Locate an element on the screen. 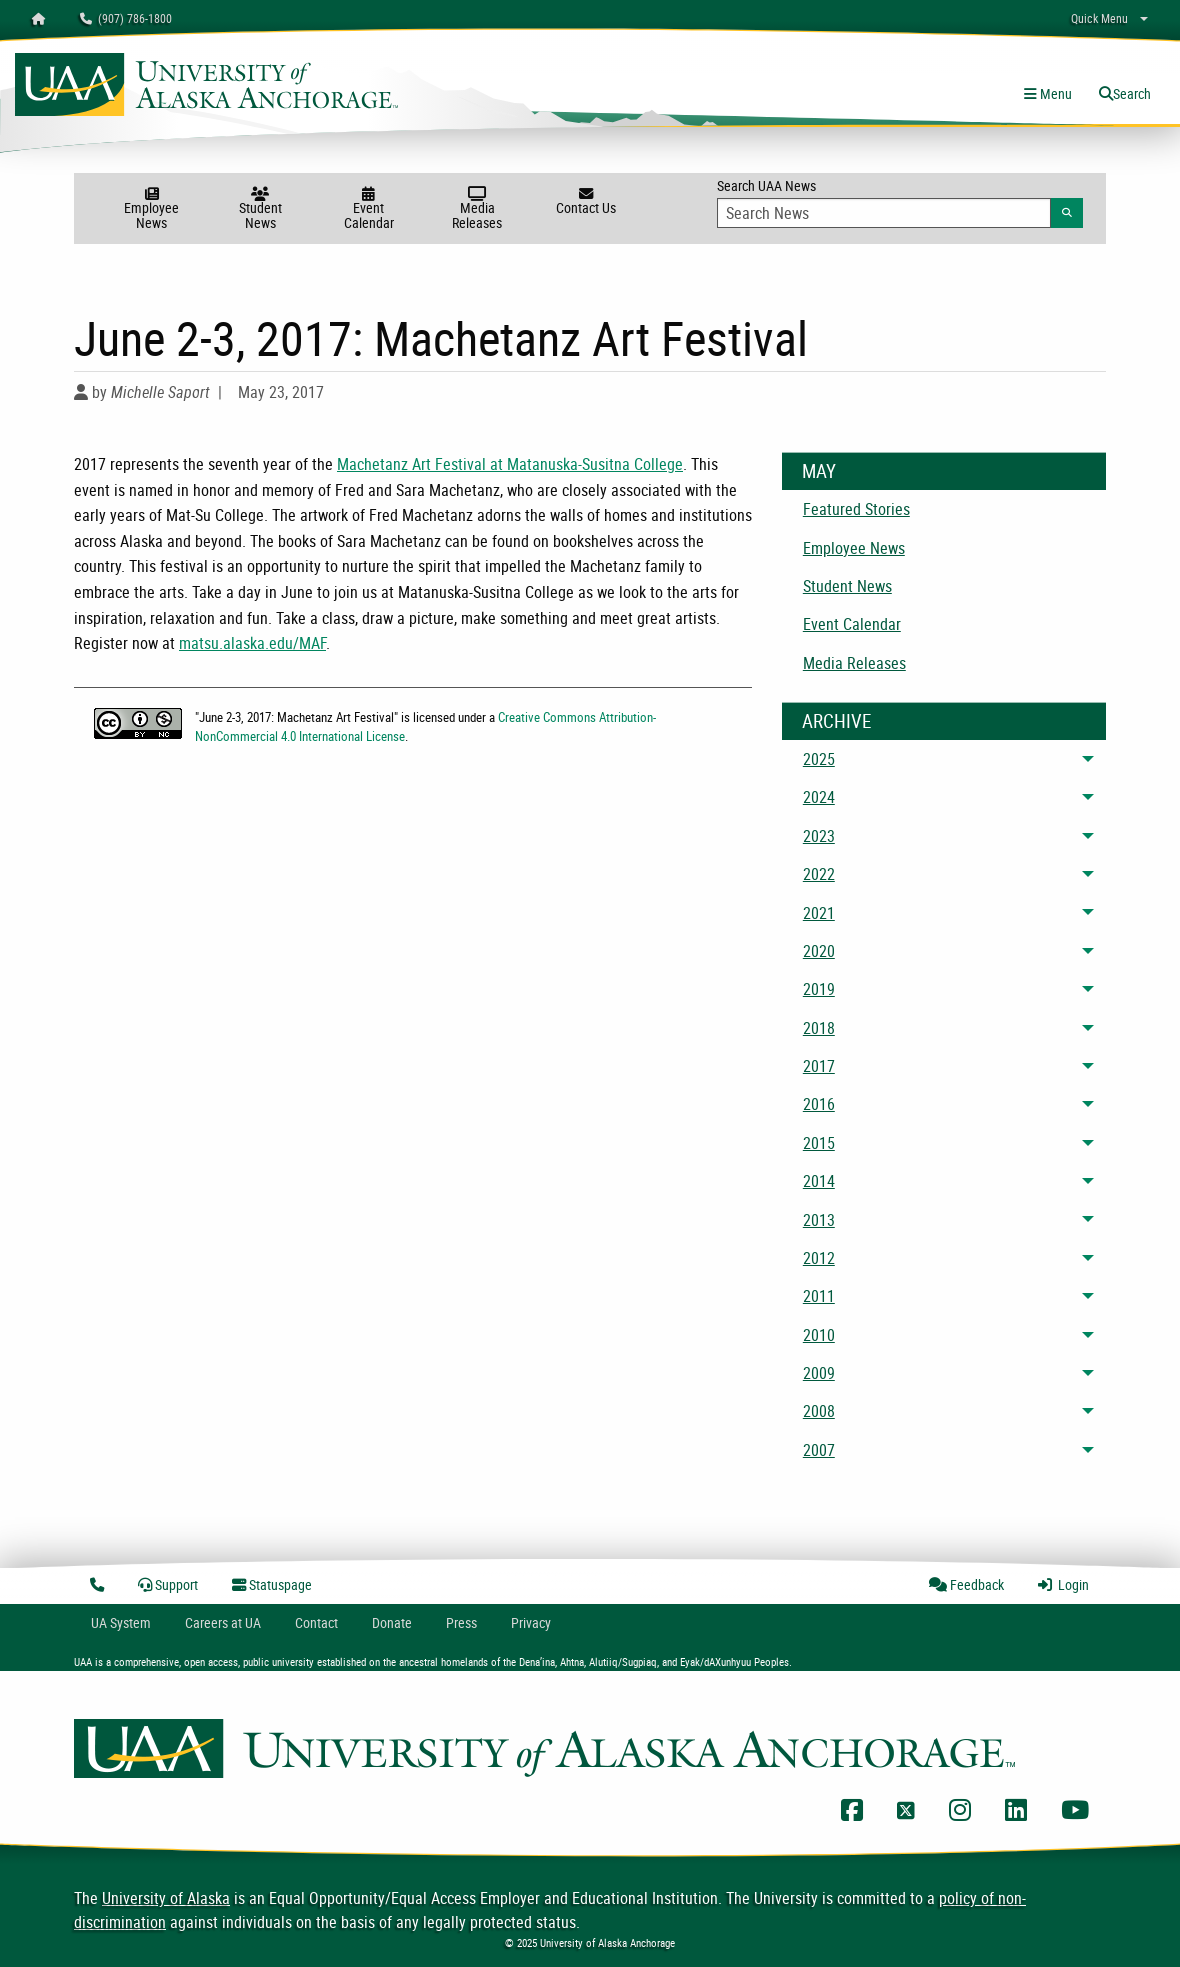 Image resolution: width=1180 pixels, height=1967 pixels. 2017 [menuitem] is located at coordinates (819, 1066).